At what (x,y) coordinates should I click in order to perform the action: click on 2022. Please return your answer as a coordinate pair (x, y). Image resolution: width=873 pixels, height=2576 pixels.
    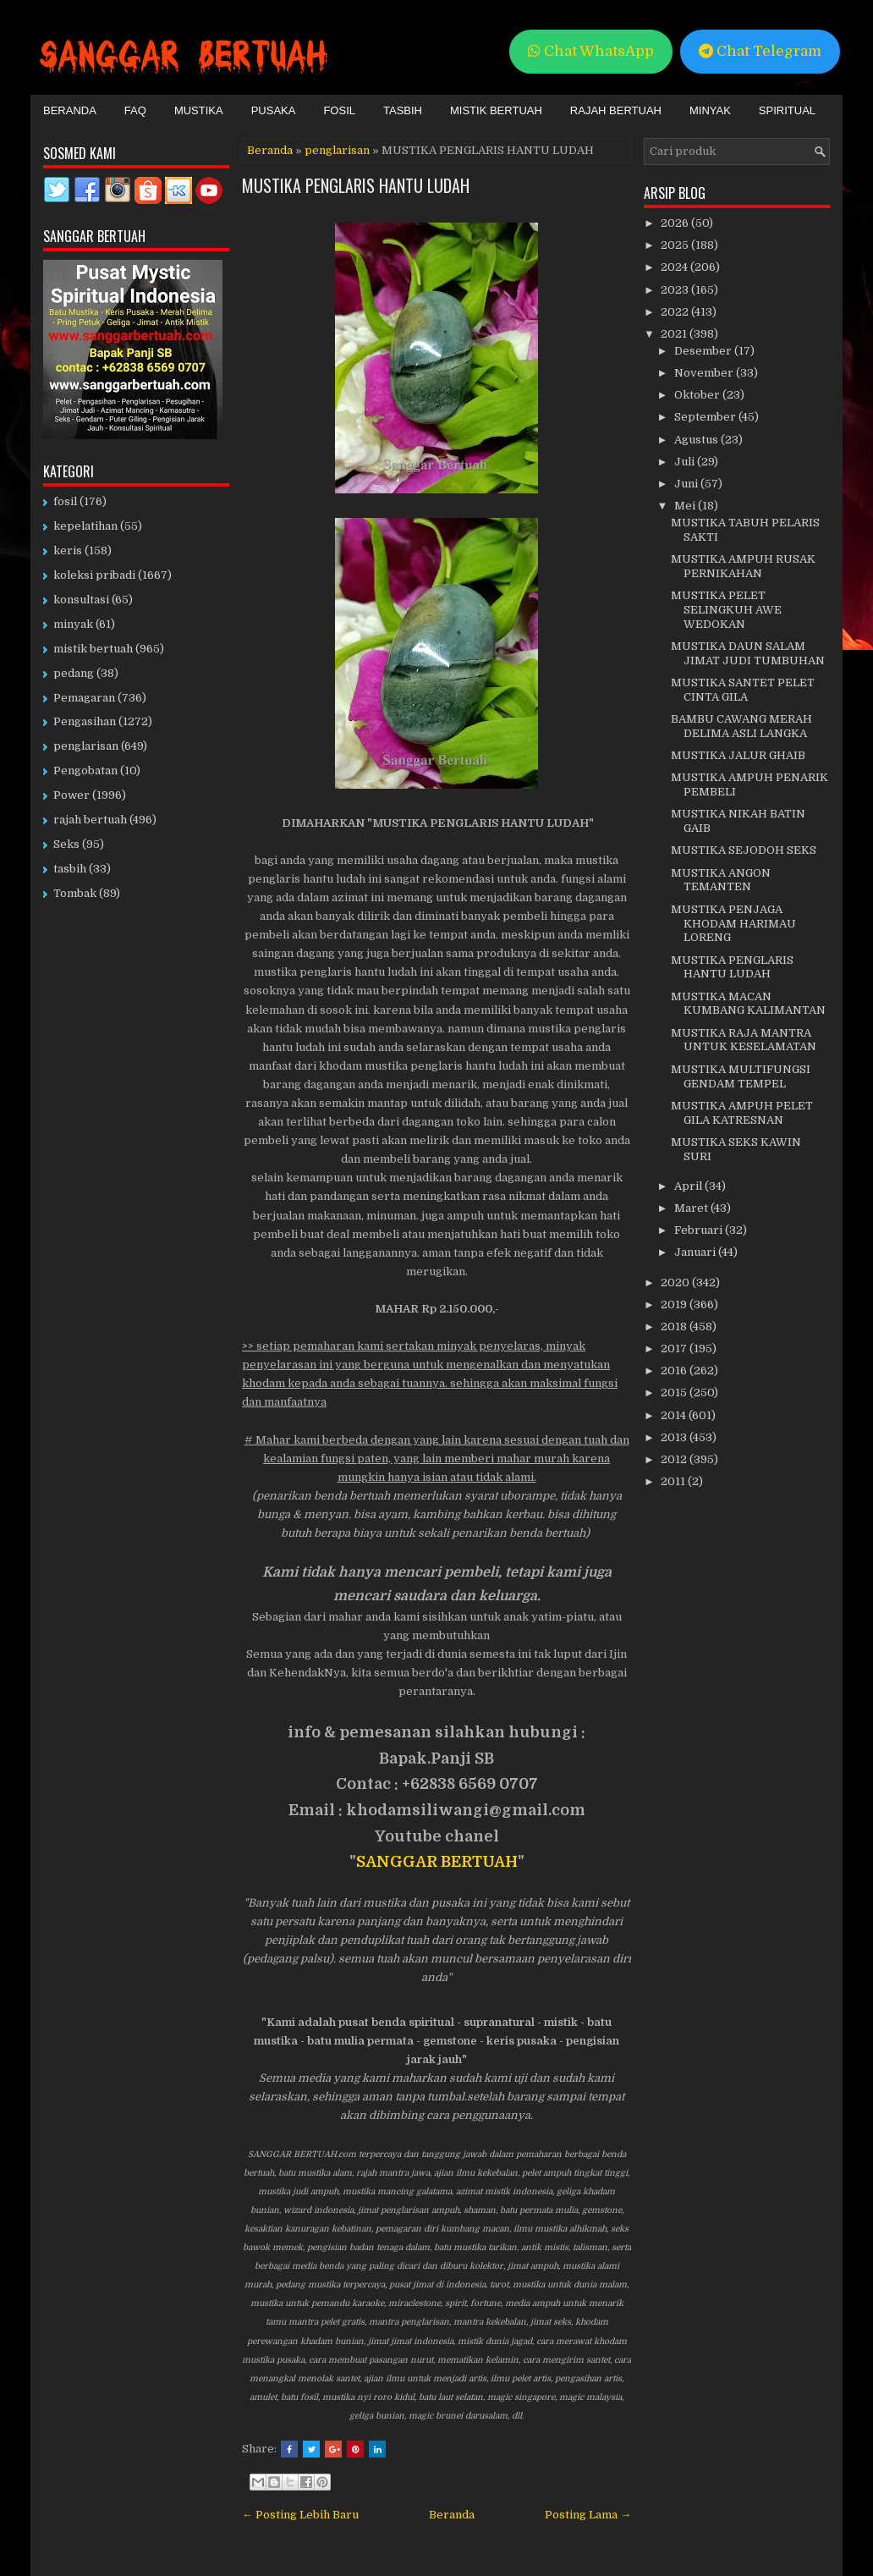
    Looking at the image, I should click on (676, 311).